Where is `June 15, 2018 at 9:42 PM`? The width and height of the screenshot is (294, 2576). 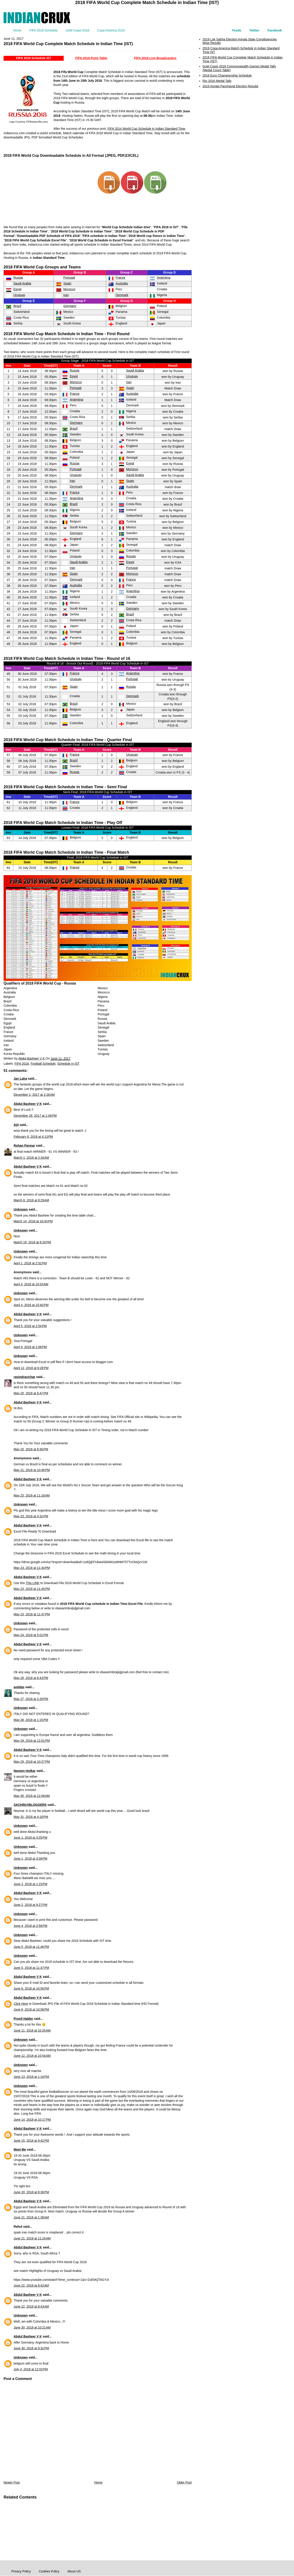 June 15, 2018 at 9:42 PM is located at coordinates (31, 2140).